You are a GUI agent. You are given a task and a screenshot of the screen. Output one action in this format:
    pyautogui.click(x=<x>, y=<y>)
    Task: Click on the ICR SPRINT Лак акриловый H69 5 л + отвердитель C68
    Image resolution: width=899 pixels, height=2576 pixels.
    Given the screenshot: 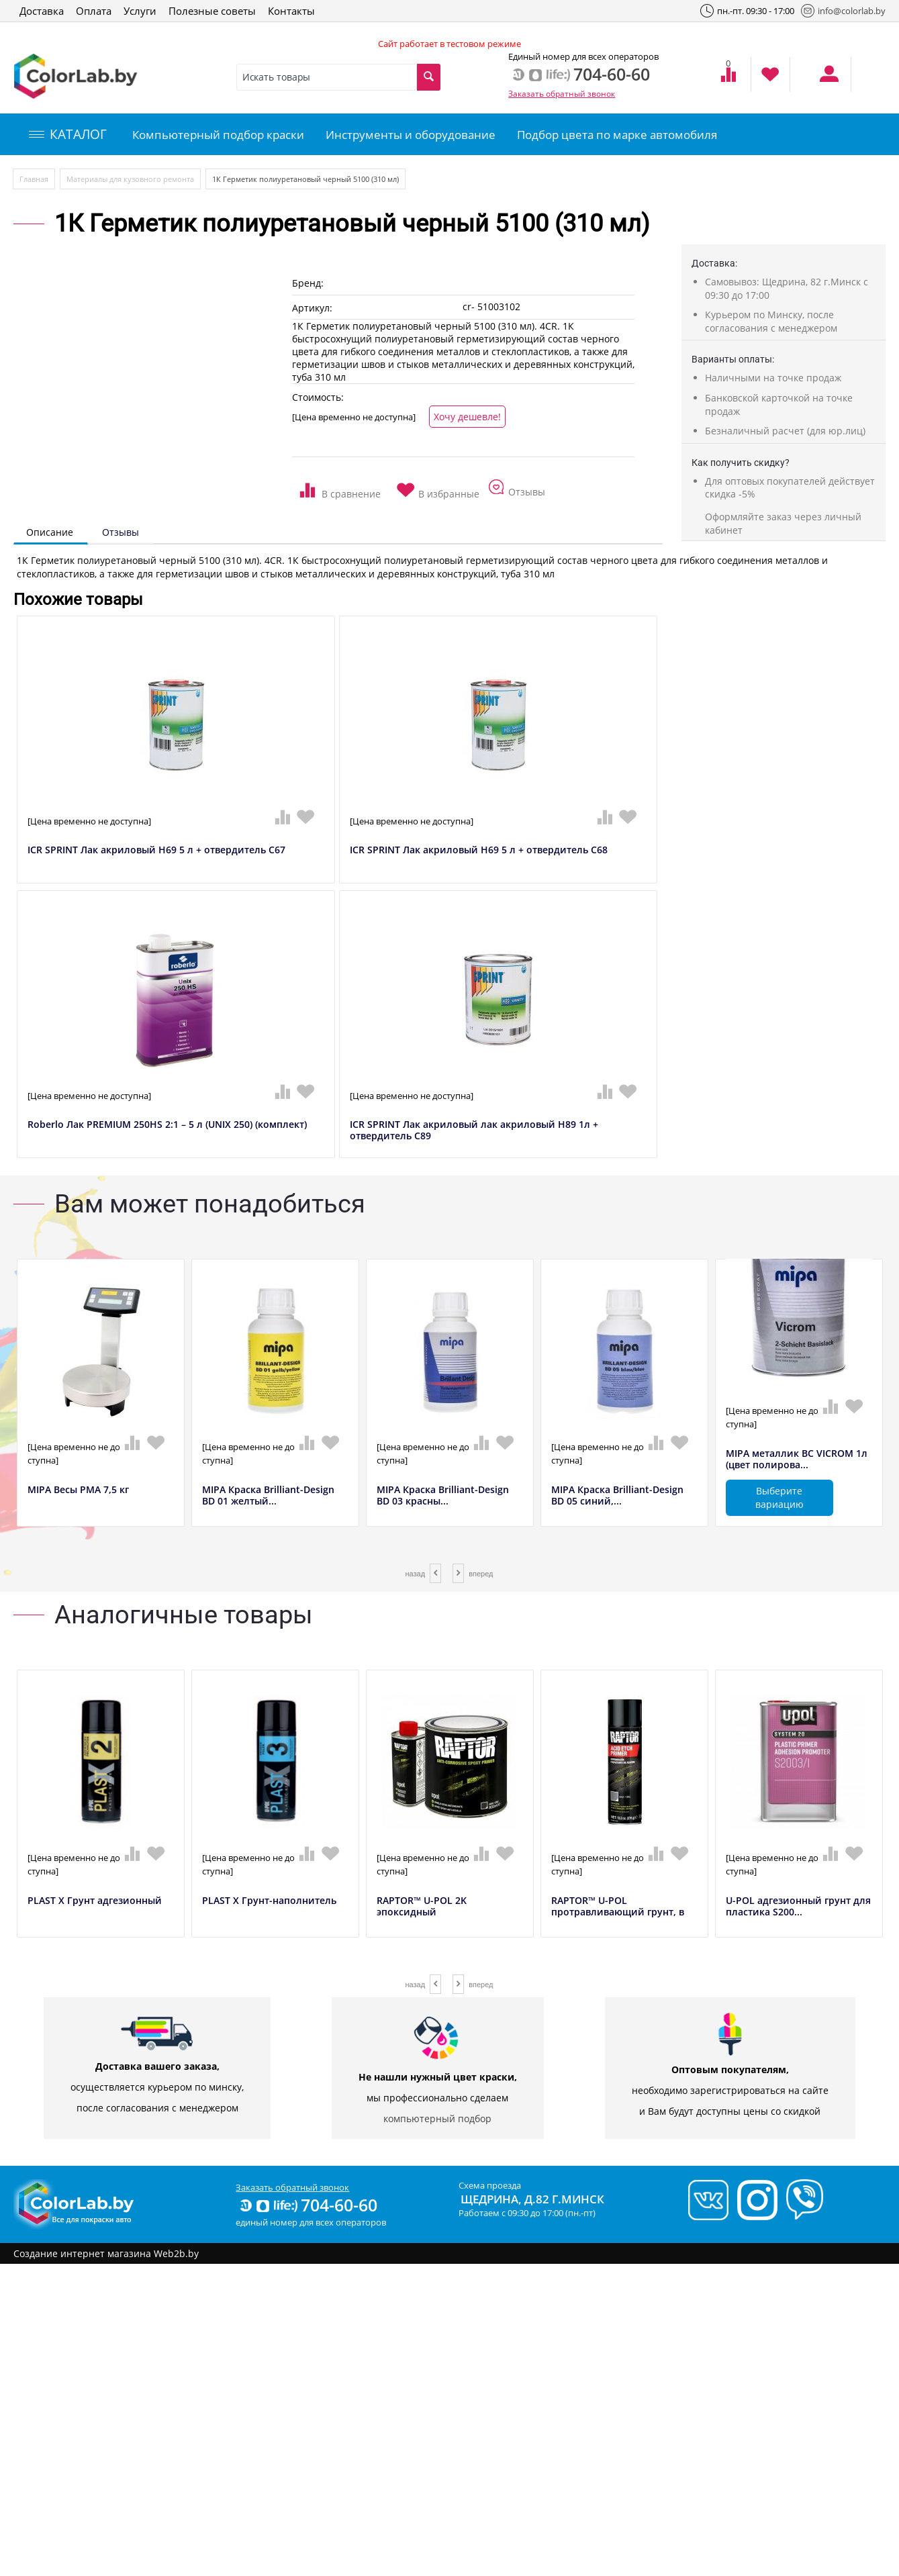 What is the action you would take?
    pyautogui.click(x=479, y=850)
    